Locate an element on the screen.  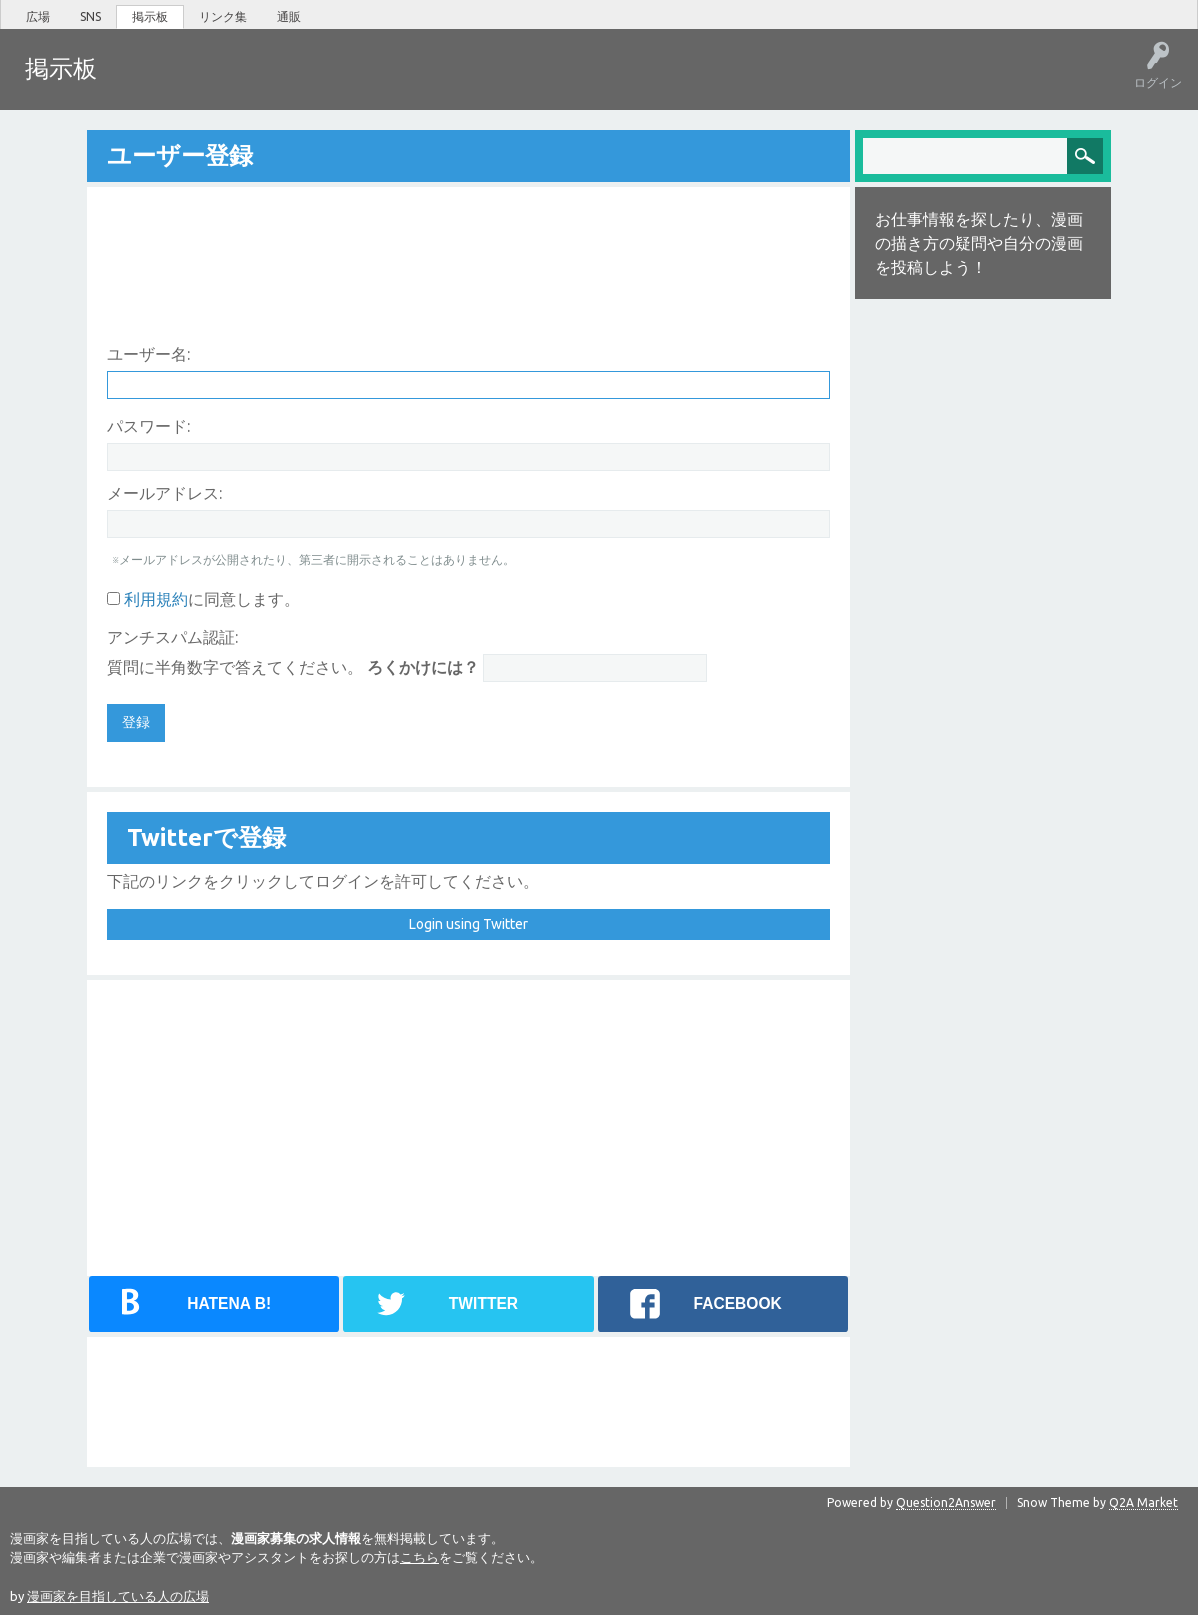
通販 is located at coordinates (289, 16).